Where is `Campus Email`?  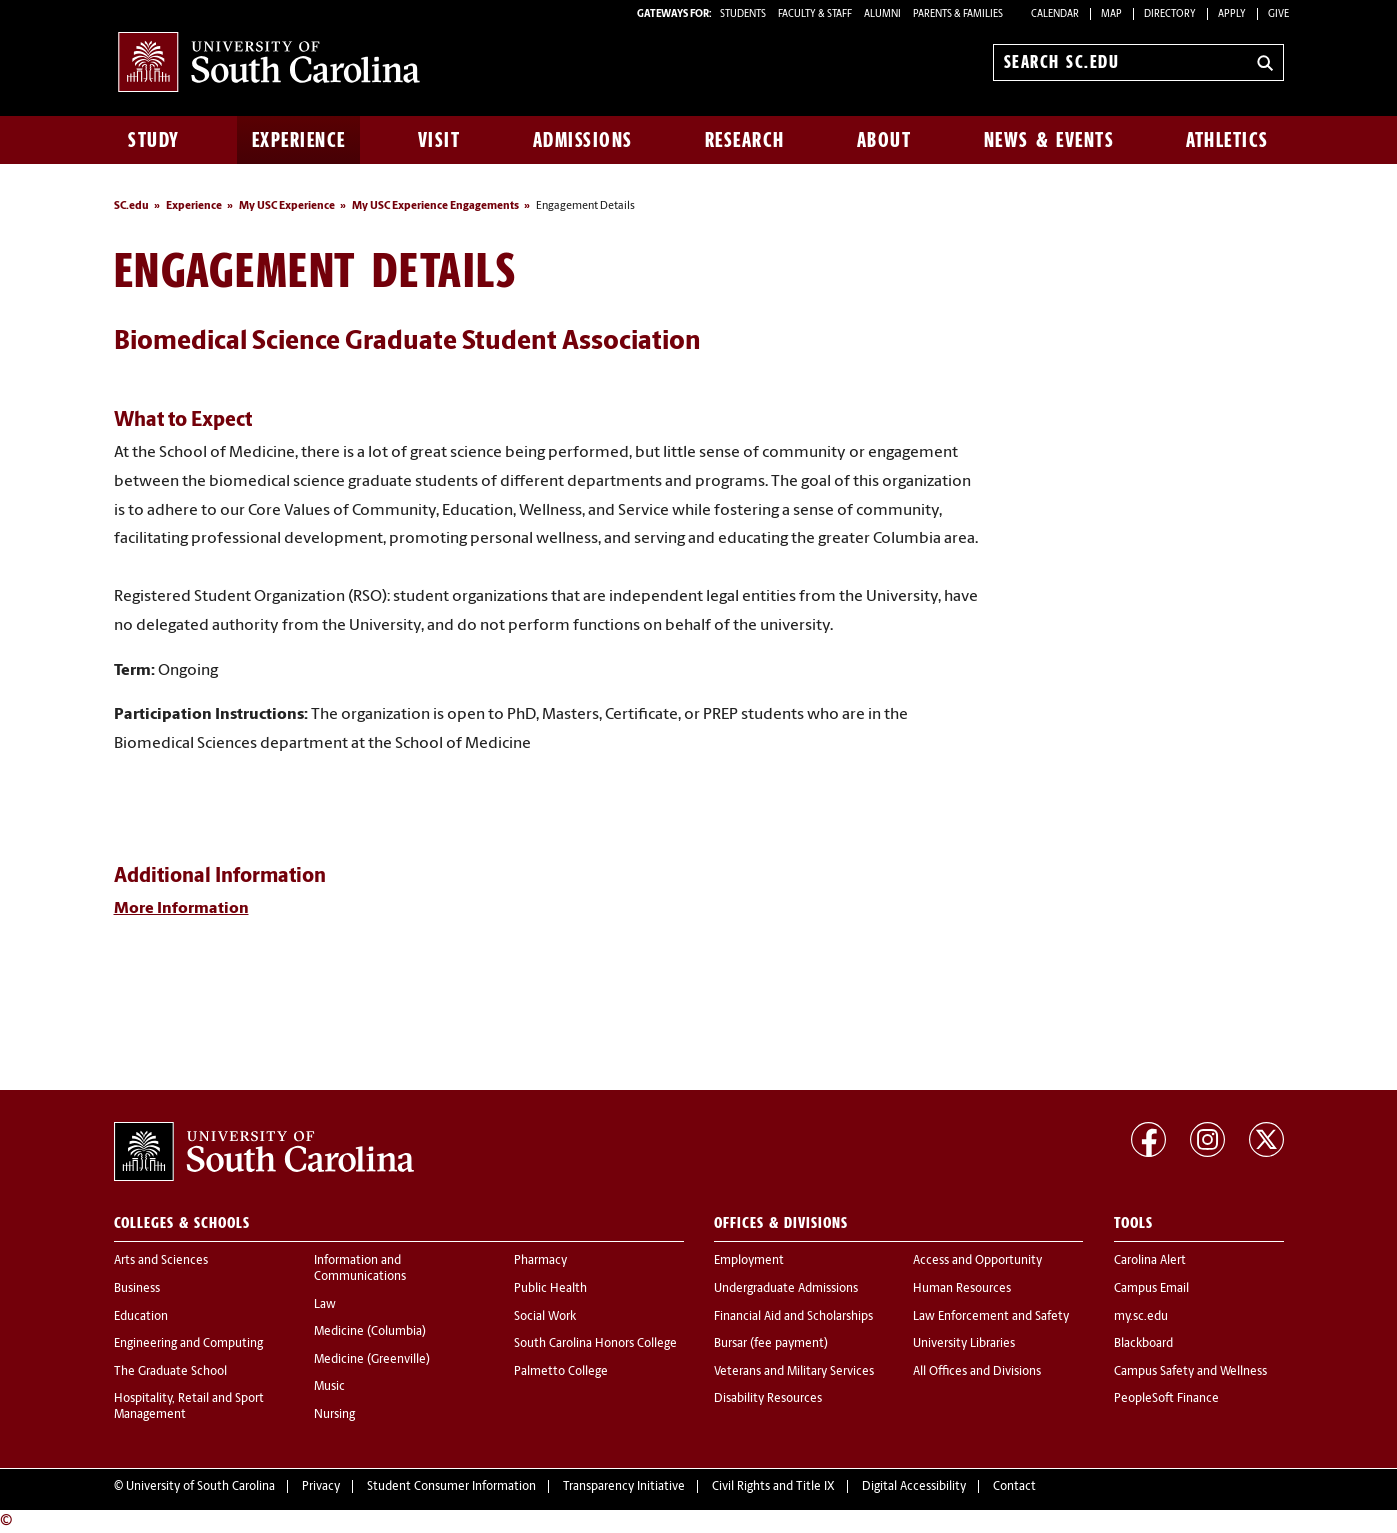
Campus Email is located at coordinates (1151, 1289).